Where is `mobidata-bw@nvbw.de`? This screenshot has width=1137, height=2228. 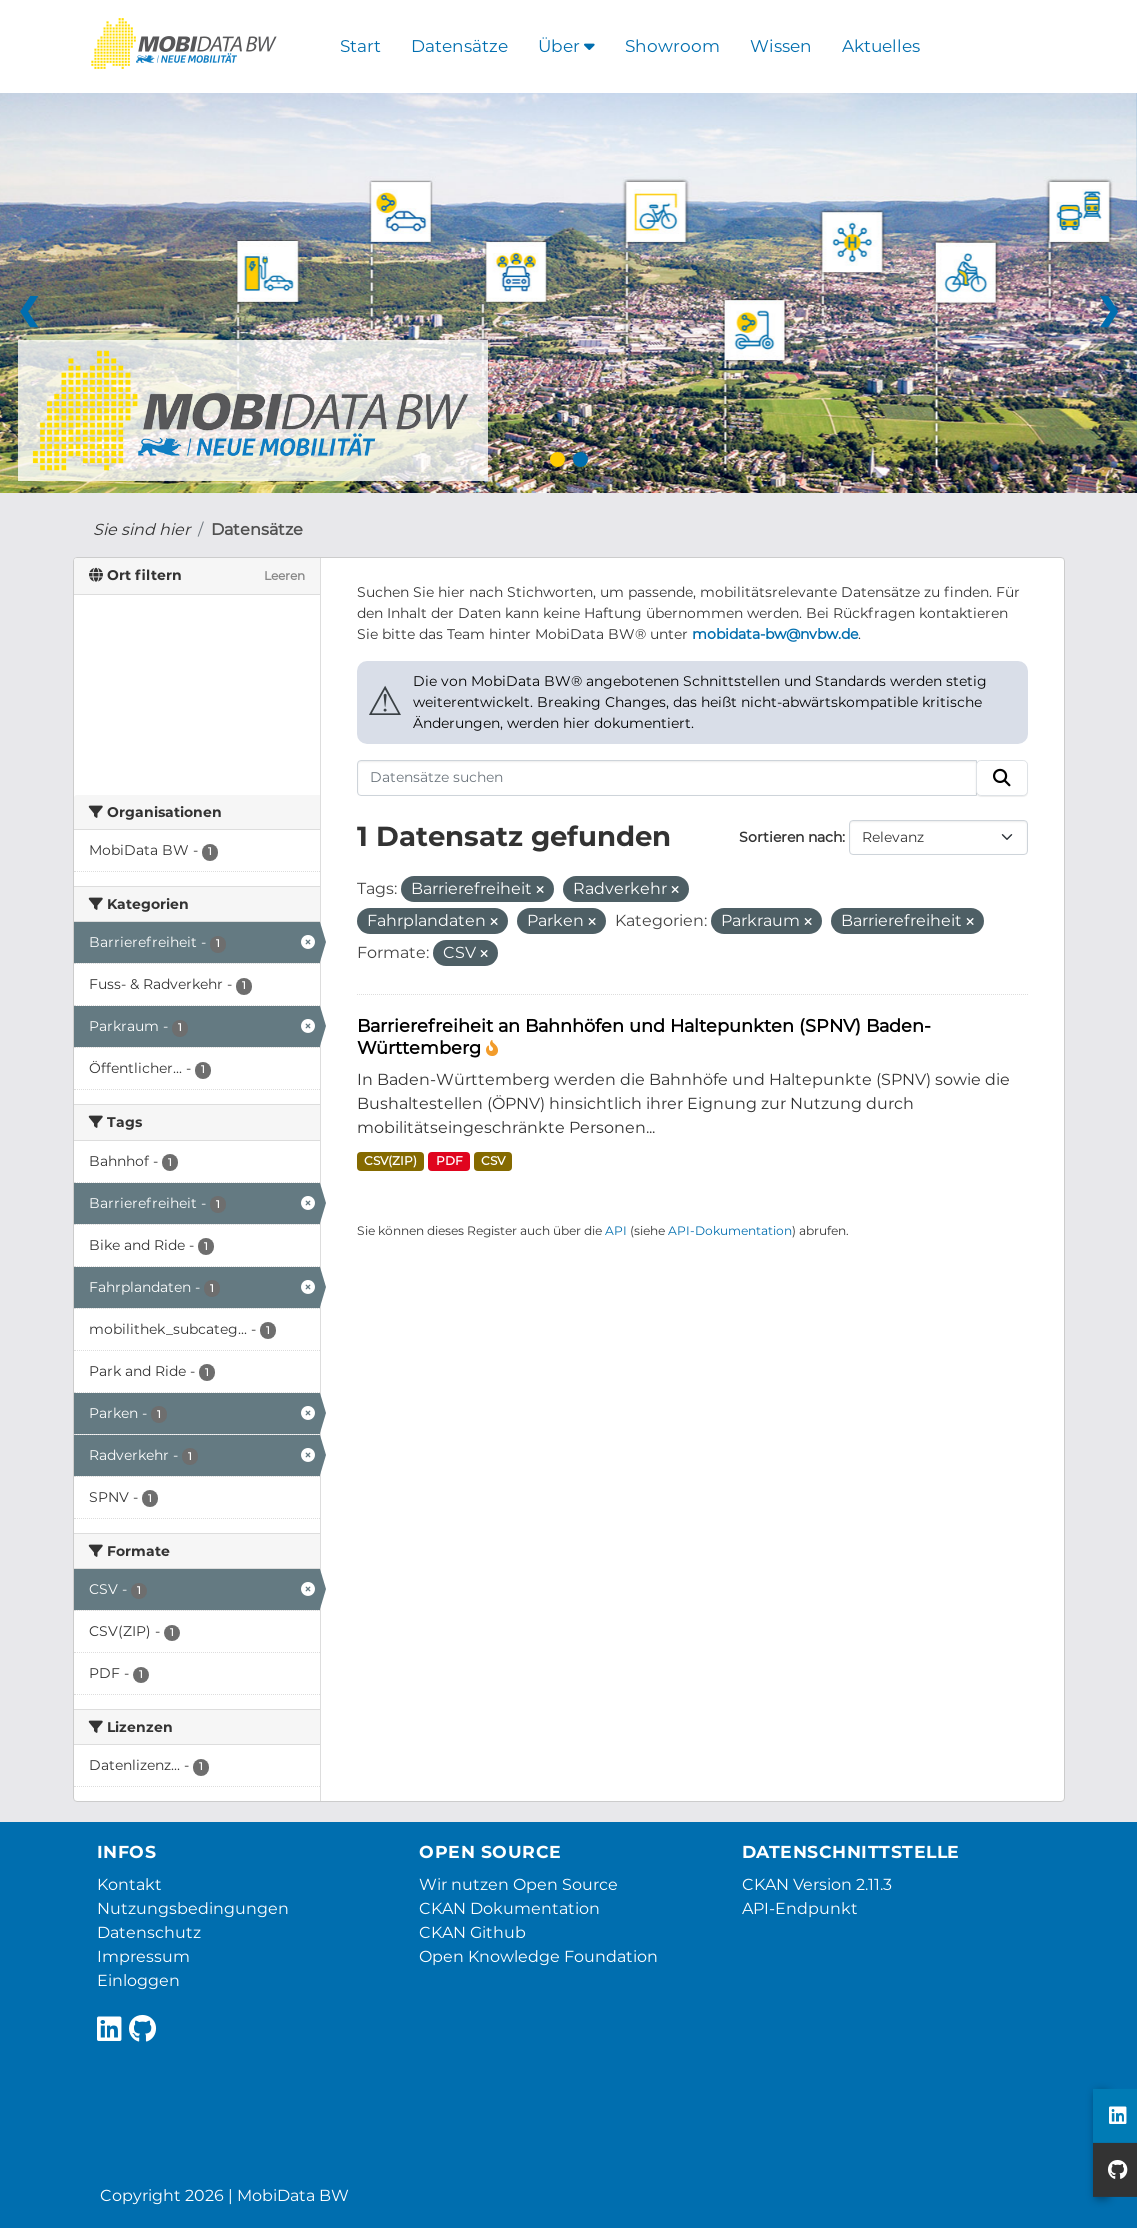
mobidata-bw@nvbw.de is located at coordinates (775, 634).